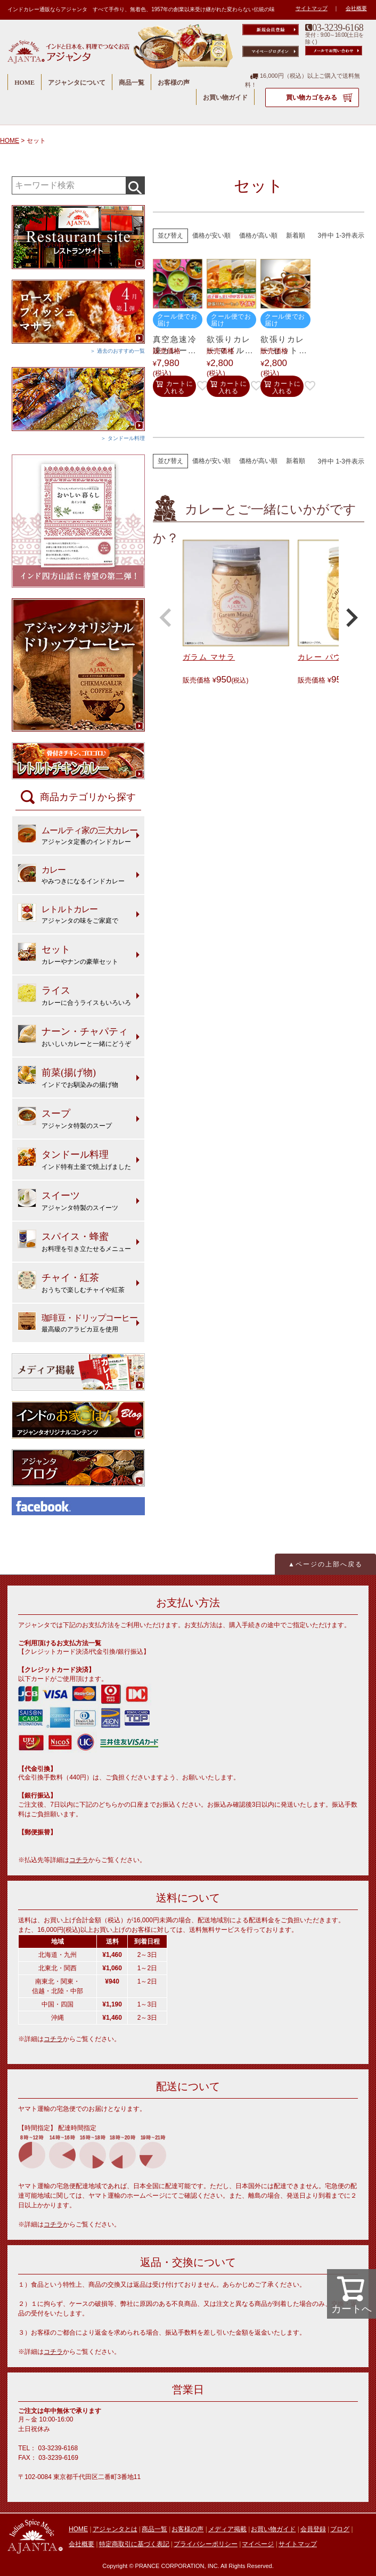 Image resolution: width=376 pixels, height=2576 pixels. What do you see at coordinates (339, 2529) in the screenshot?
I see `ブログ` at bounding box center [339, 2529].